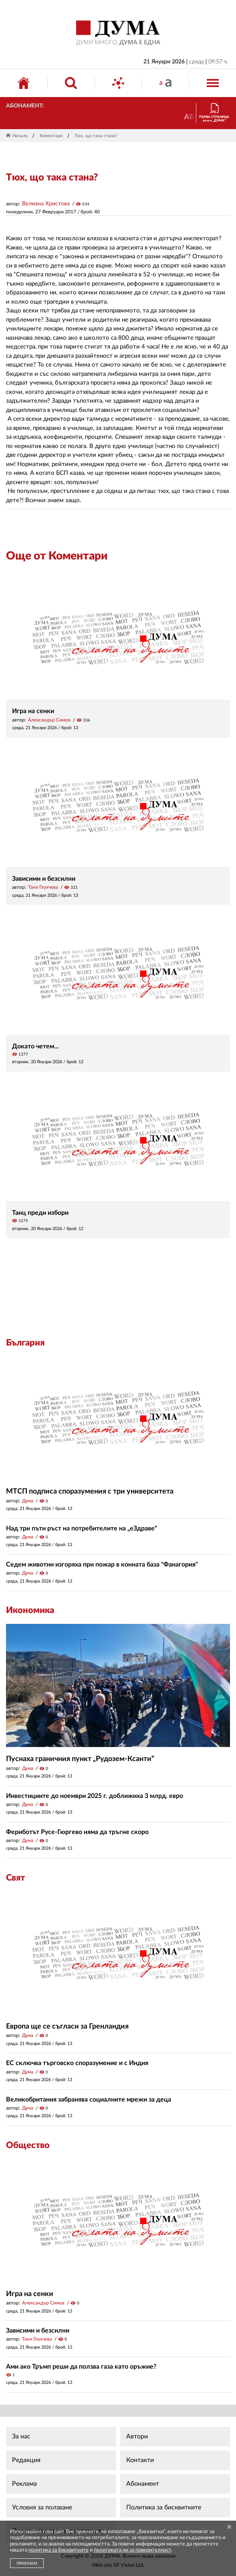 This screenshot has height=2576, width=236. What do you see at coordinates (28, 2145) in the screenshot?
I see `Общество` at bounding box center [28, 2145].